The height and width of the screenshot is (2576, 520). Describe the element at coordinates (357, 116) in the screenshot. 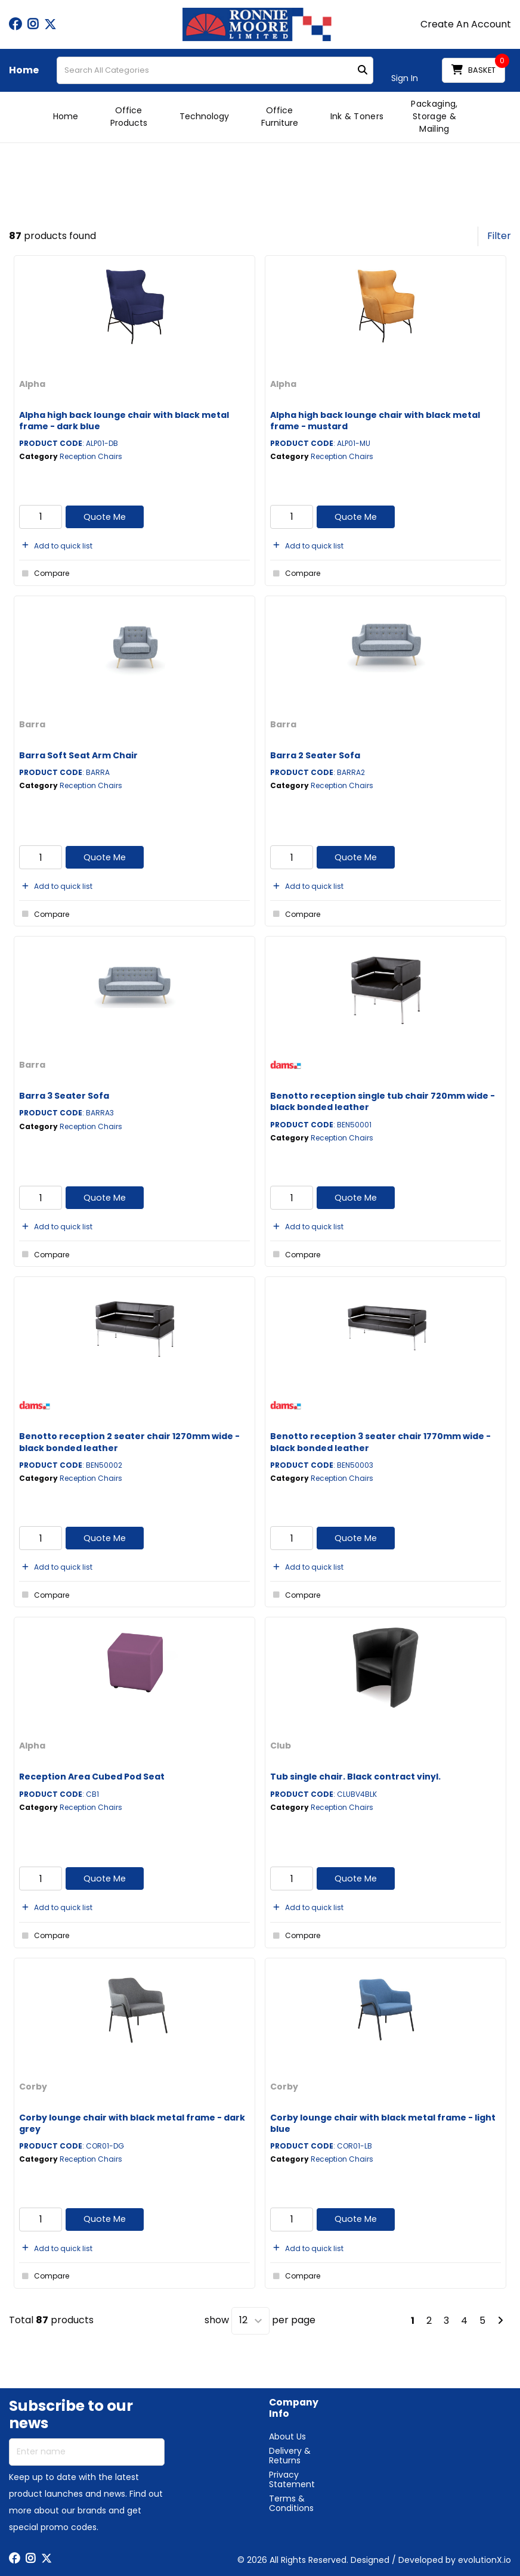

I see `Ink & Toners` at that location.